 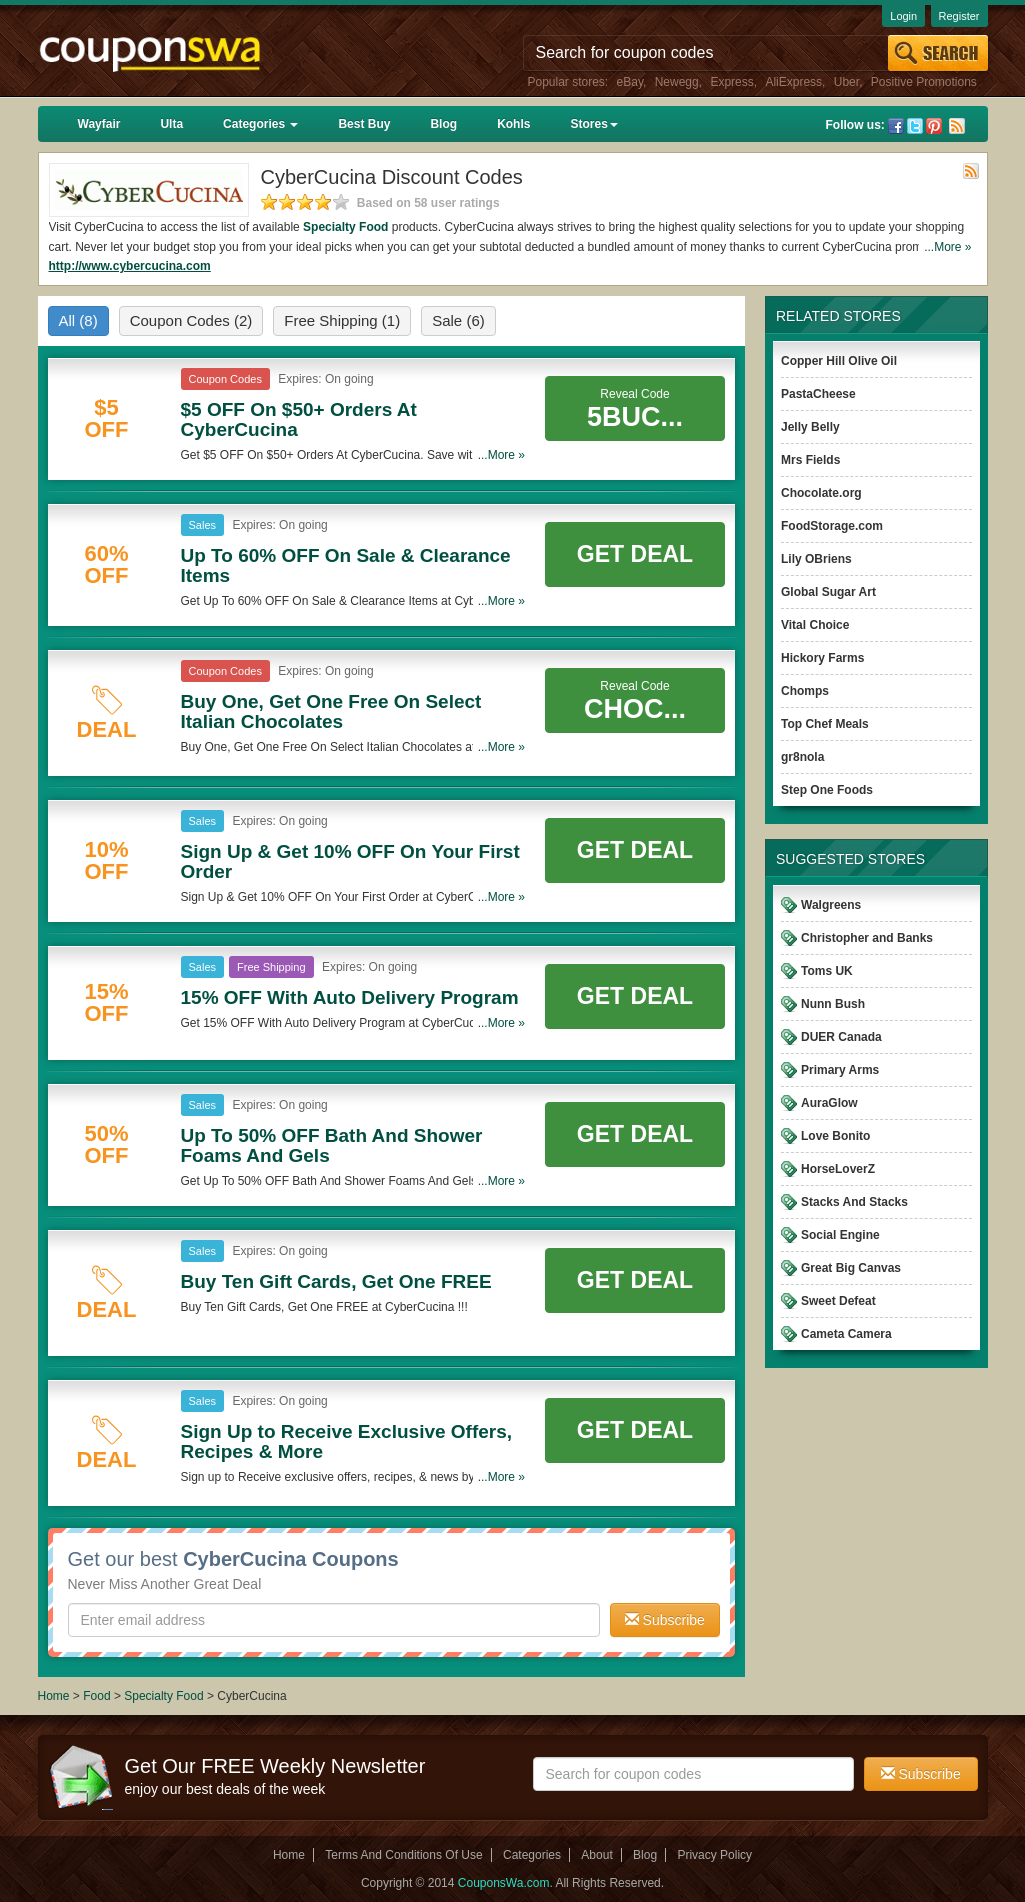 I want to click on Specialty Food, so click(x=345, y=227).